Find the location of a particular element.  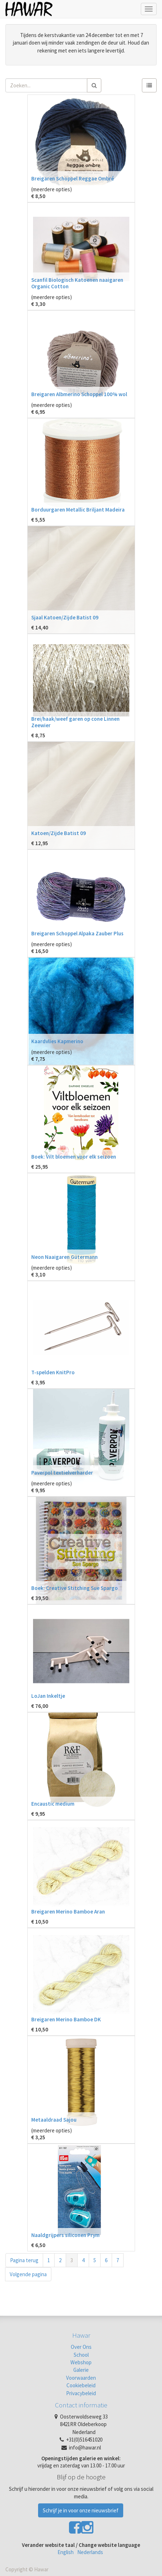

Breigaren Schoppel Reggae Ombré is located at coordinates (72, 178).